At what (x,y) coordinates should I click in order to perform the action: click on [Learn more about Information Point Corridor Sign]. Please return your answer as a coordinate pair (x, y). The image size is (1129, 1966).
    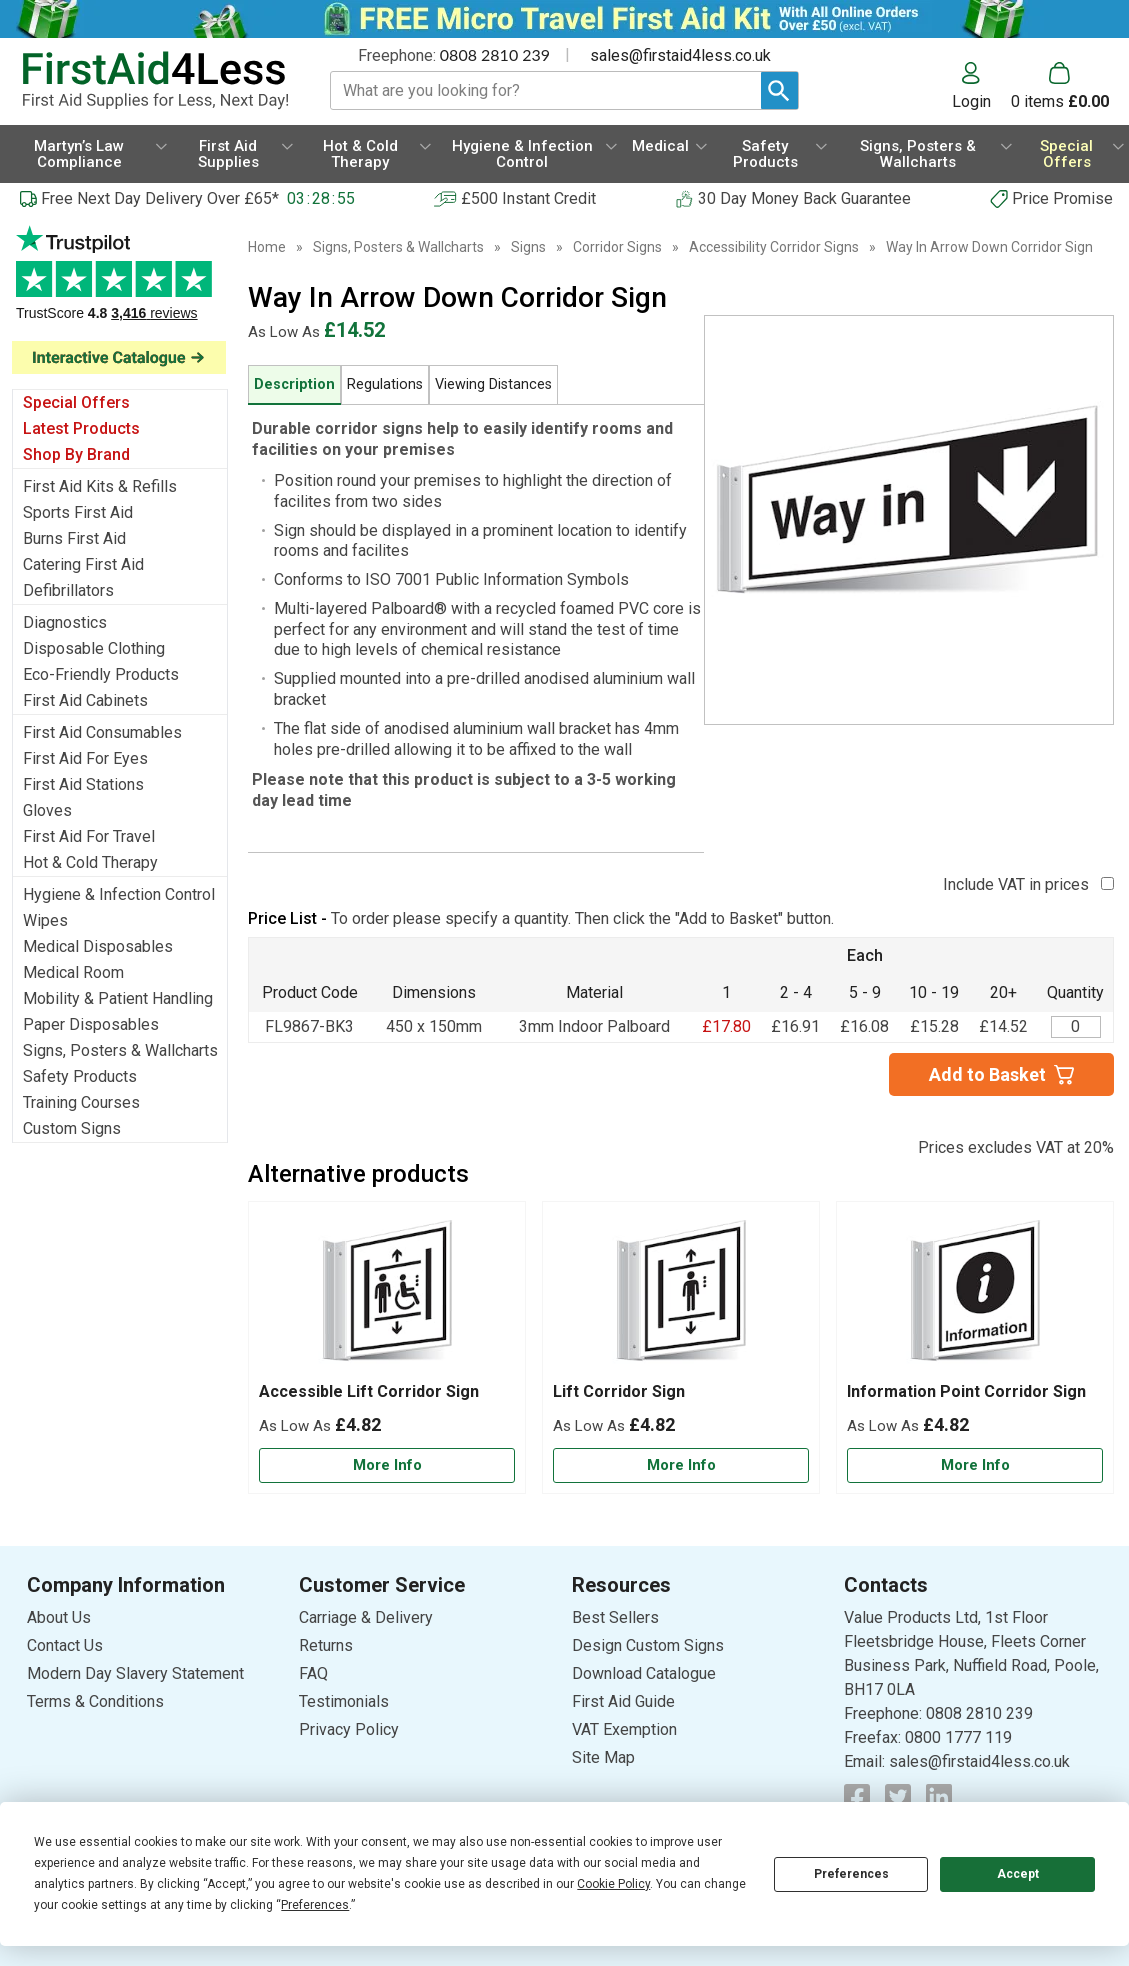
    Looking at the image, I should click on (975, 1465).